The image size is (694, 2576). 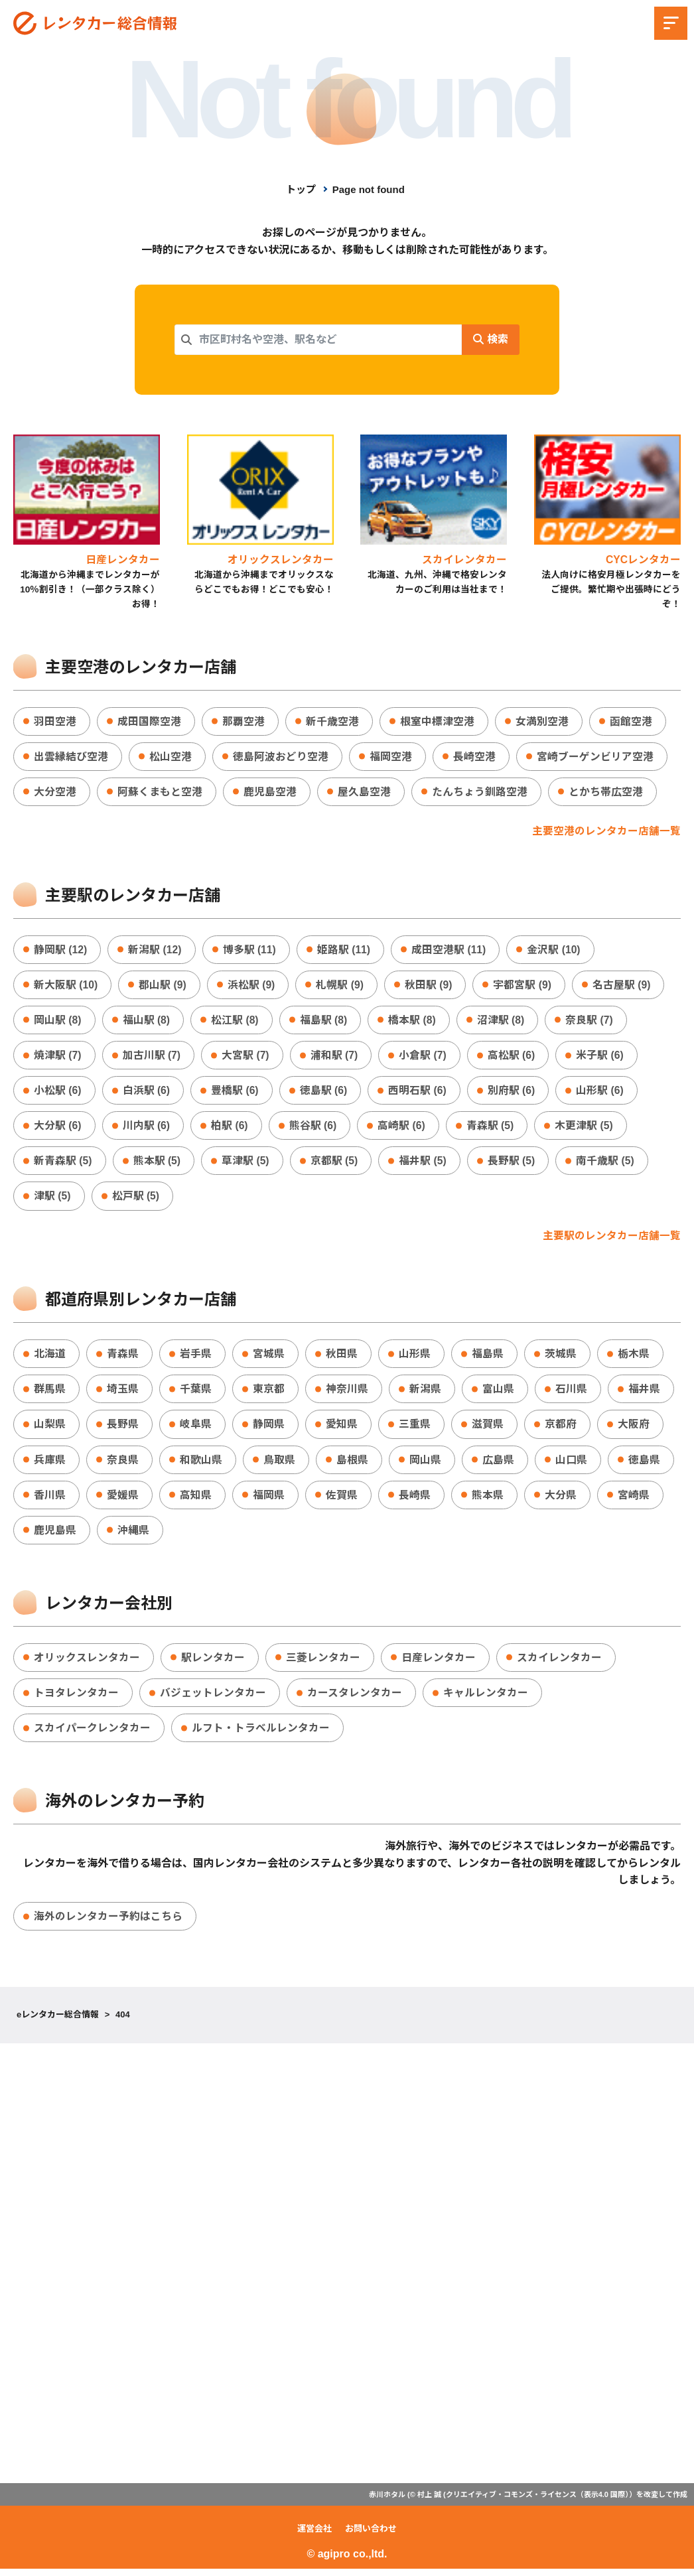 What do you see at coordinates (52, 1199) in the screenshot?
I see `津駅 (5)` at bounding box center [52, 1199].